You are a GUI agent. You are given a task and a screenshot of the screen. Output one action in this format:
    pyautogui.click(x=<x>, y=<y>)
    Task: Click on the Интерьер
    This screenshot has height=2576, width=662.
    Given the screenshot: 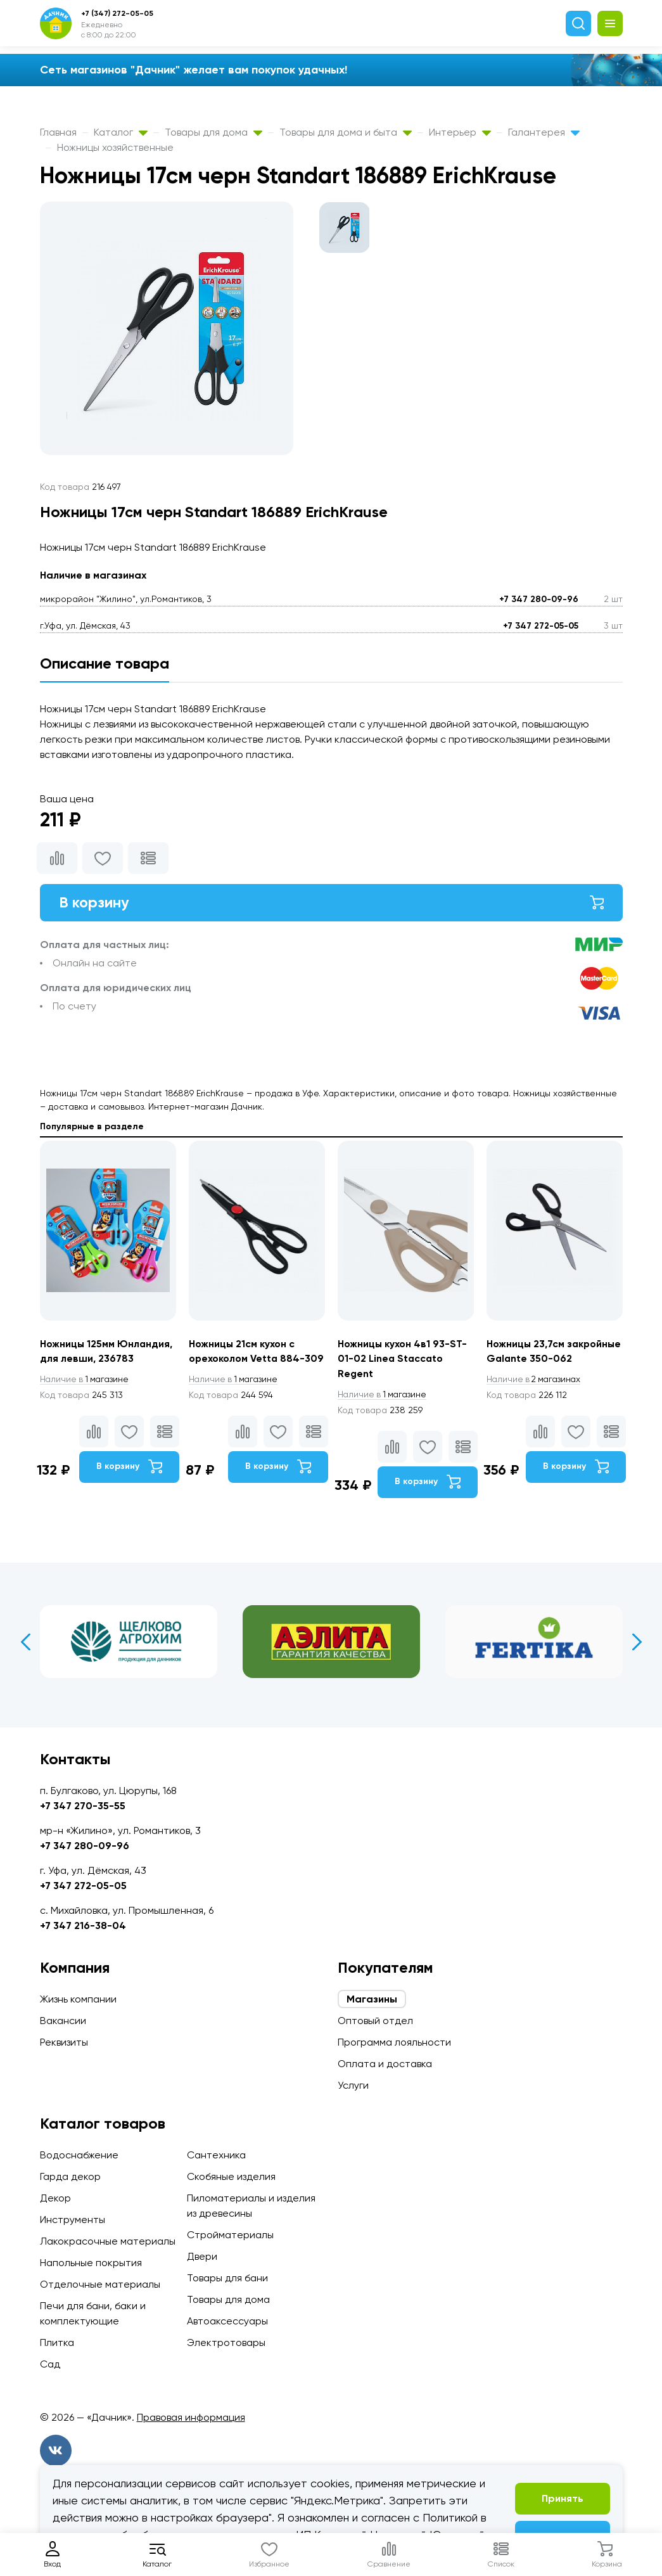 What is the action you would take?
    pyautogui.click(x=460, y=132)
    